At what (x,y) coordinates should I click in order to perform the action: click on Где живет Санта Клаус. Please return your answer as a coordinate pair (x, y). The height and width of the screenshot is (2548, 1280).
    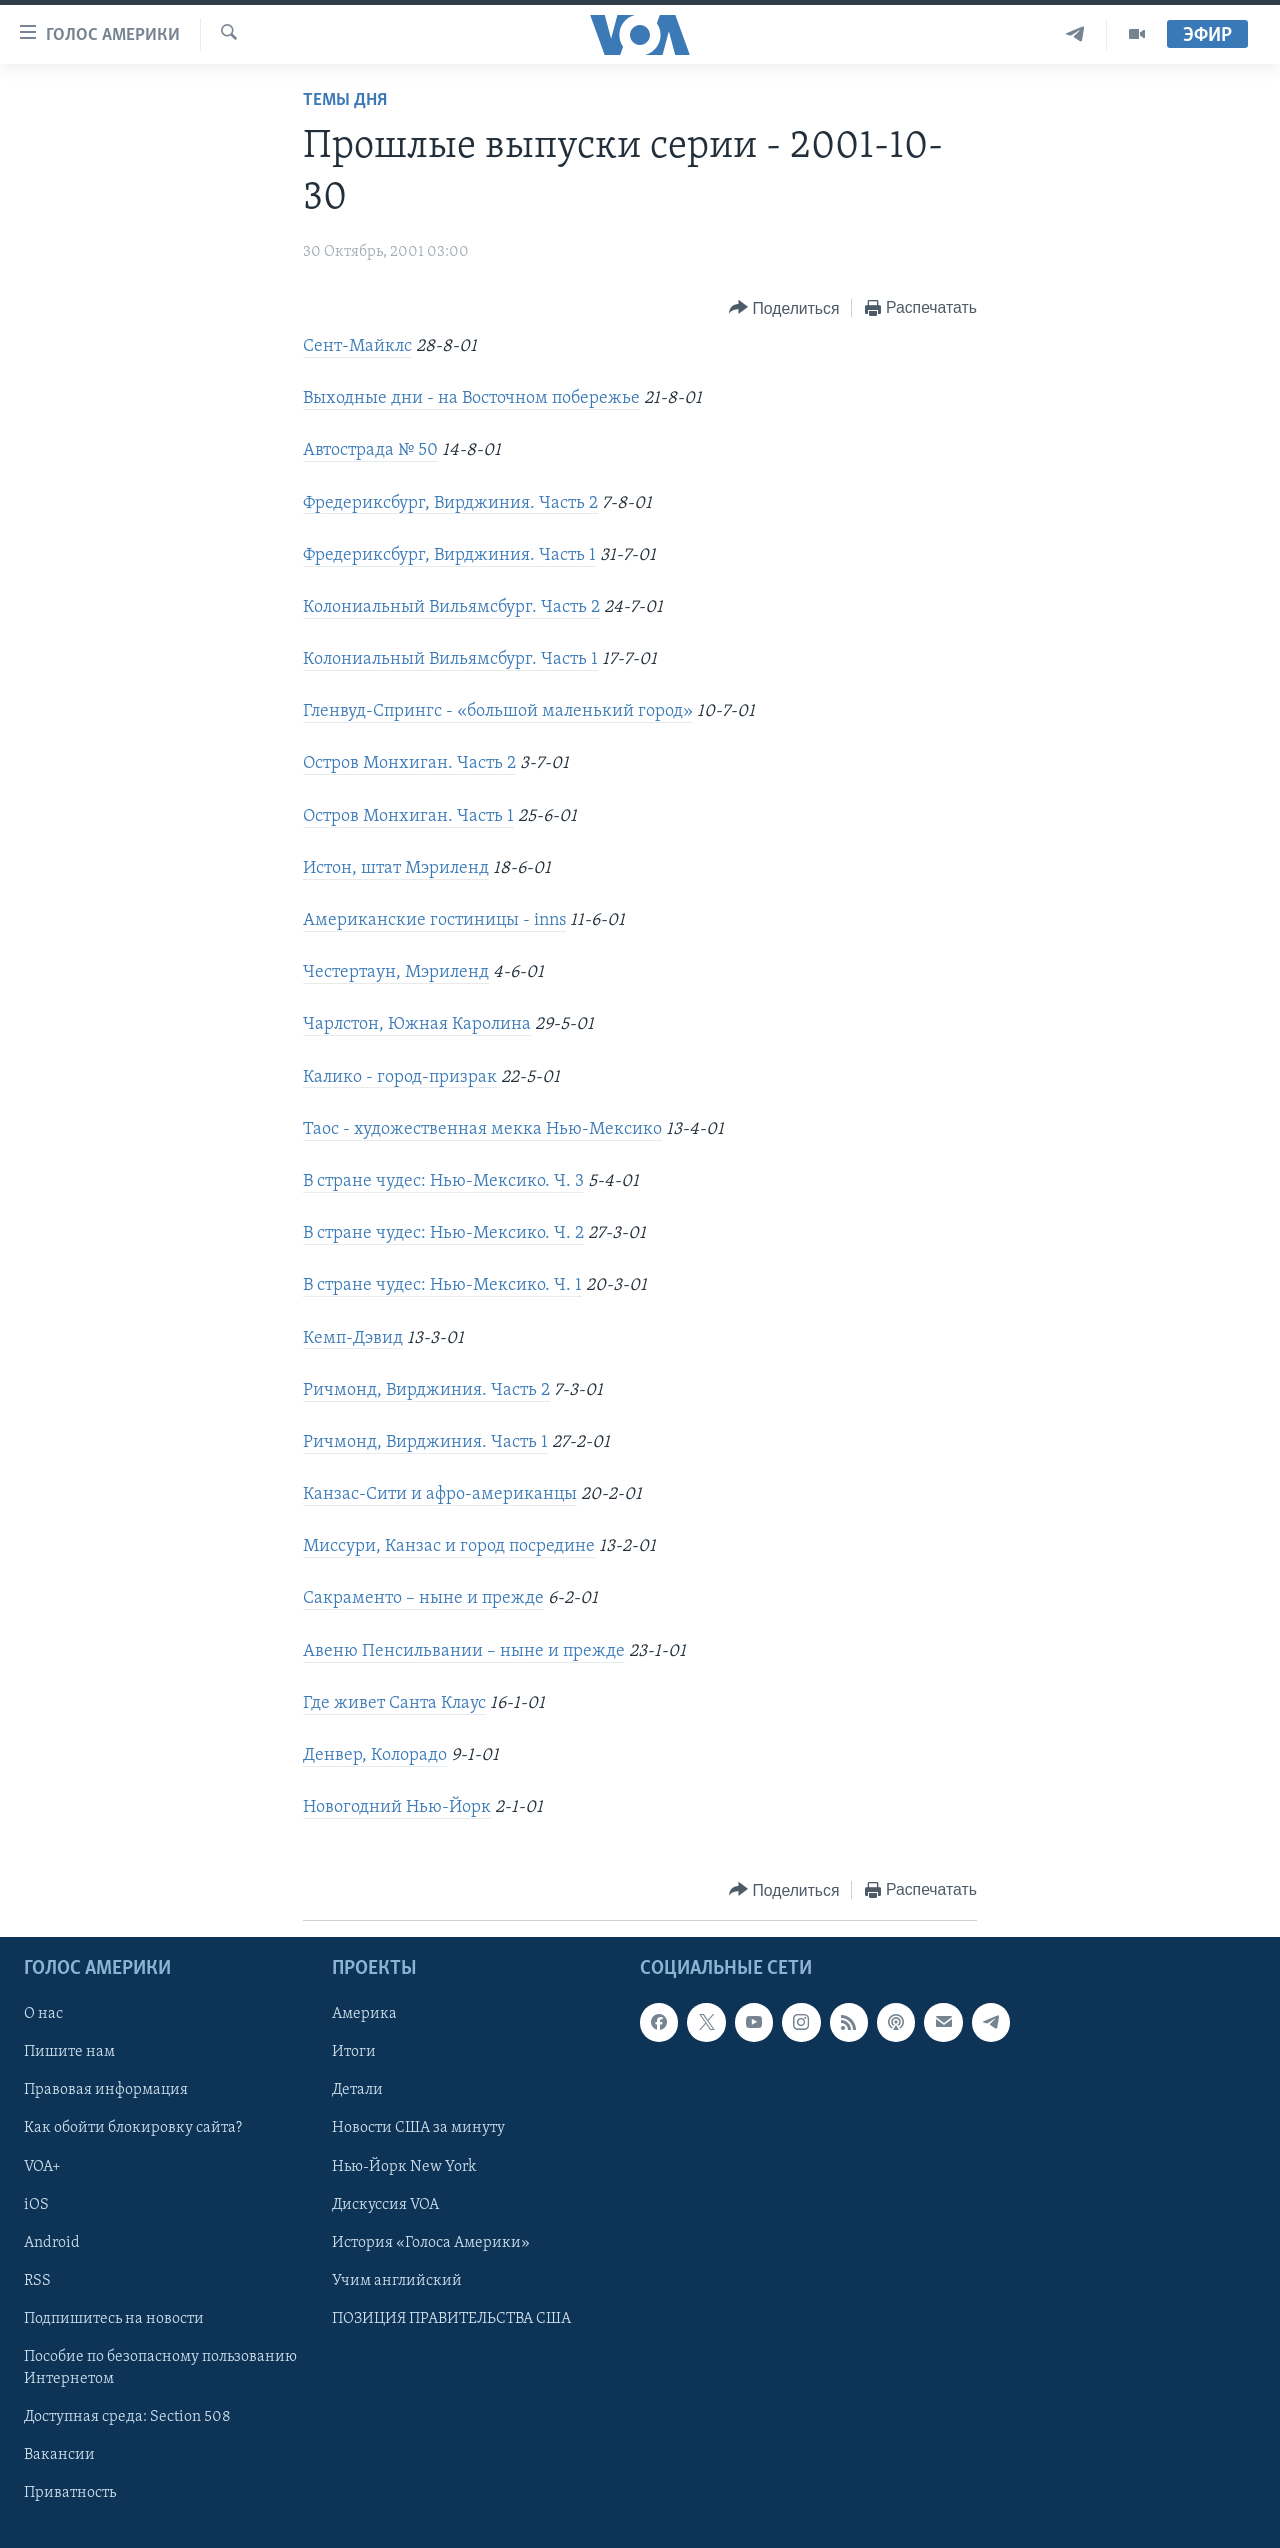
    Looking at the image, I should click on (394, 1703).